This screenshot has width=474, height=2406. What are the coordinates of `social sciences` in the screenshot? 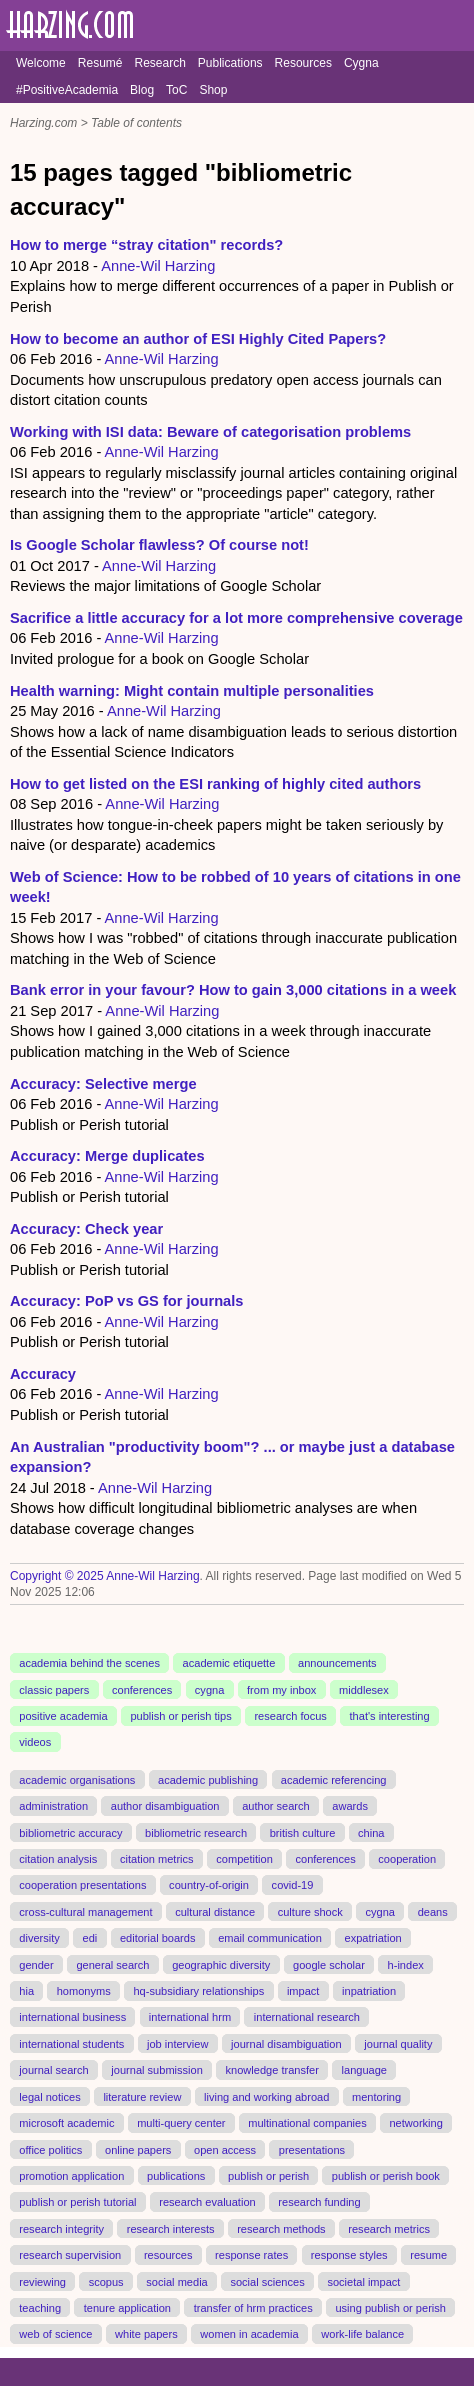 It's located at (267, 2281).